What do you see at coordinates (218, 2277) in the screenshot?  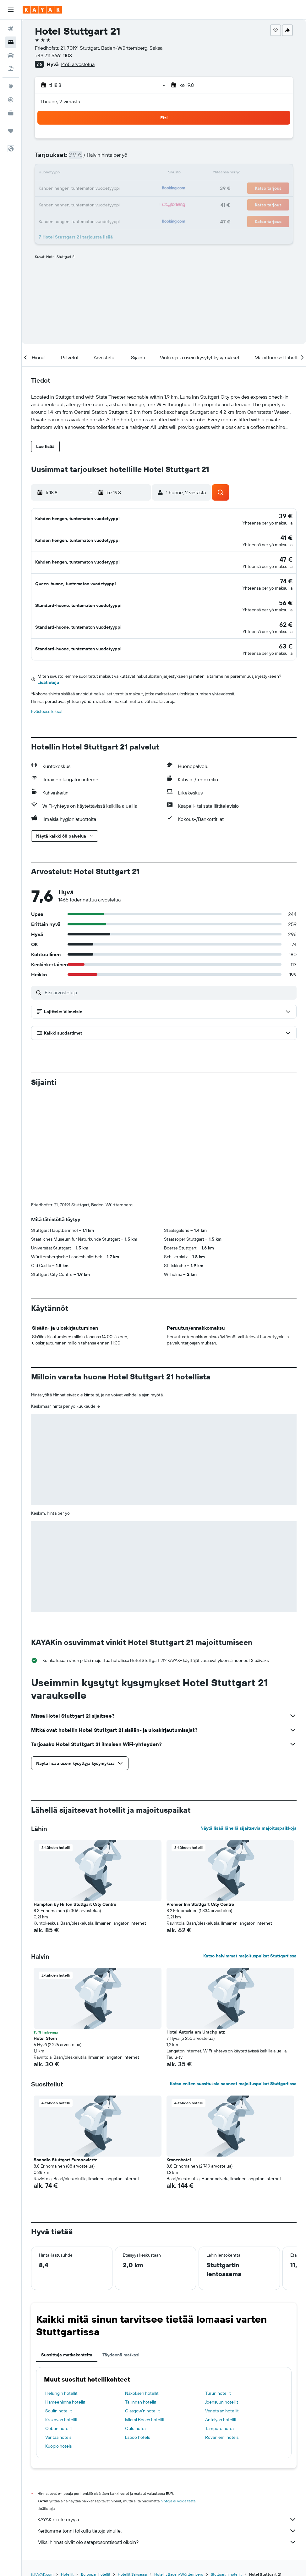 I see `Turun hotellit` at bounding box center [218, 2277].